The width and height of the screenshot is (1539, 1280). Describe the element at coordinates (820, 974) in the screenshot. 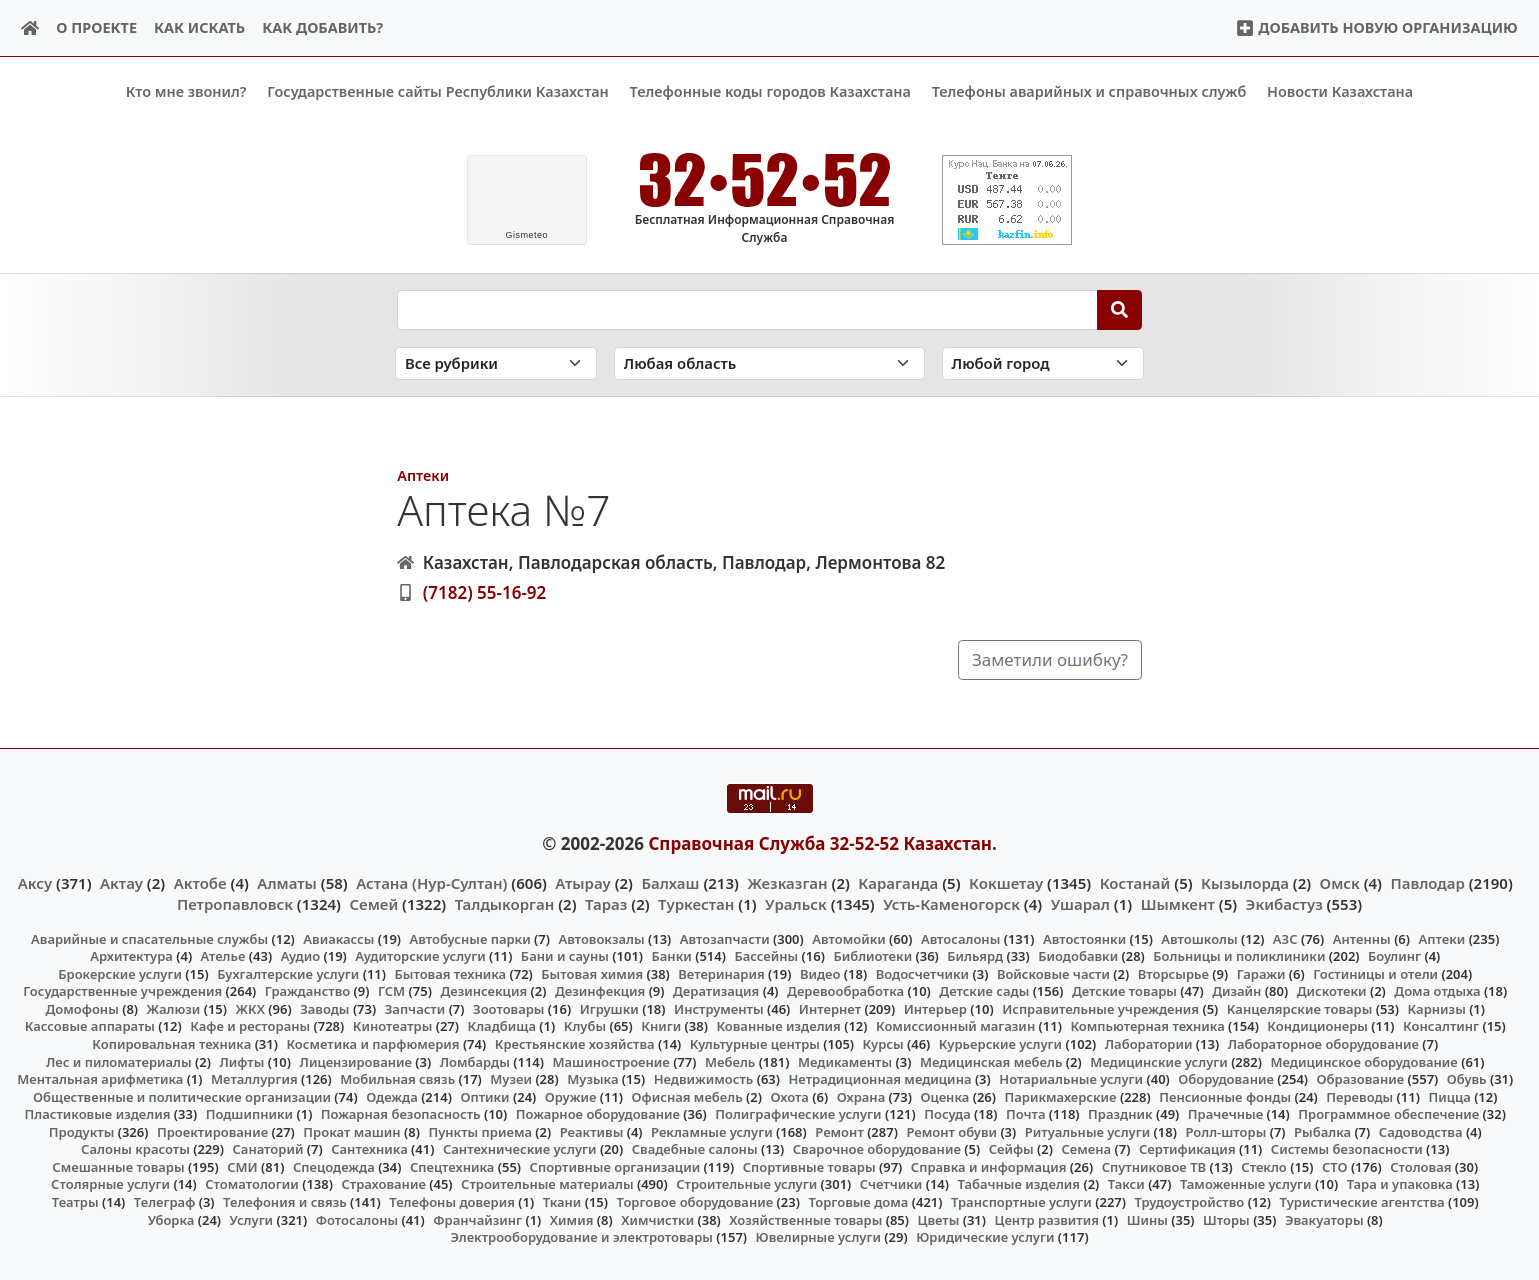

I see `Видео` at that location.